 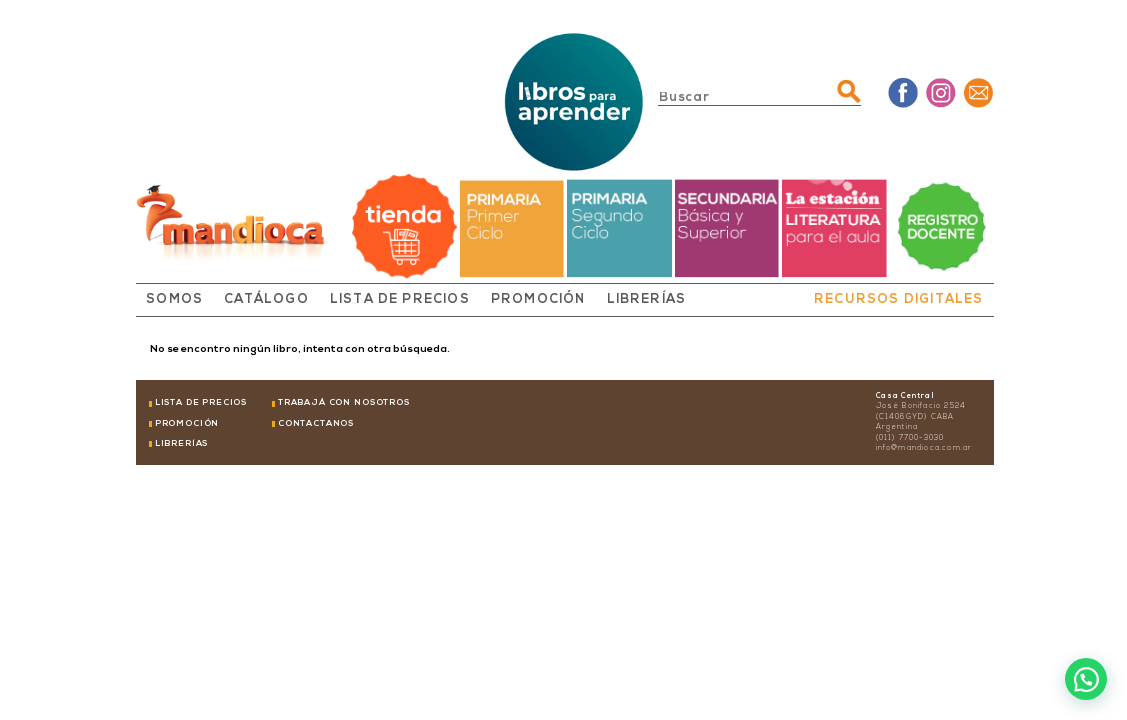 I want to click on José Bonifacio 2524, so click(x=921, y=406).